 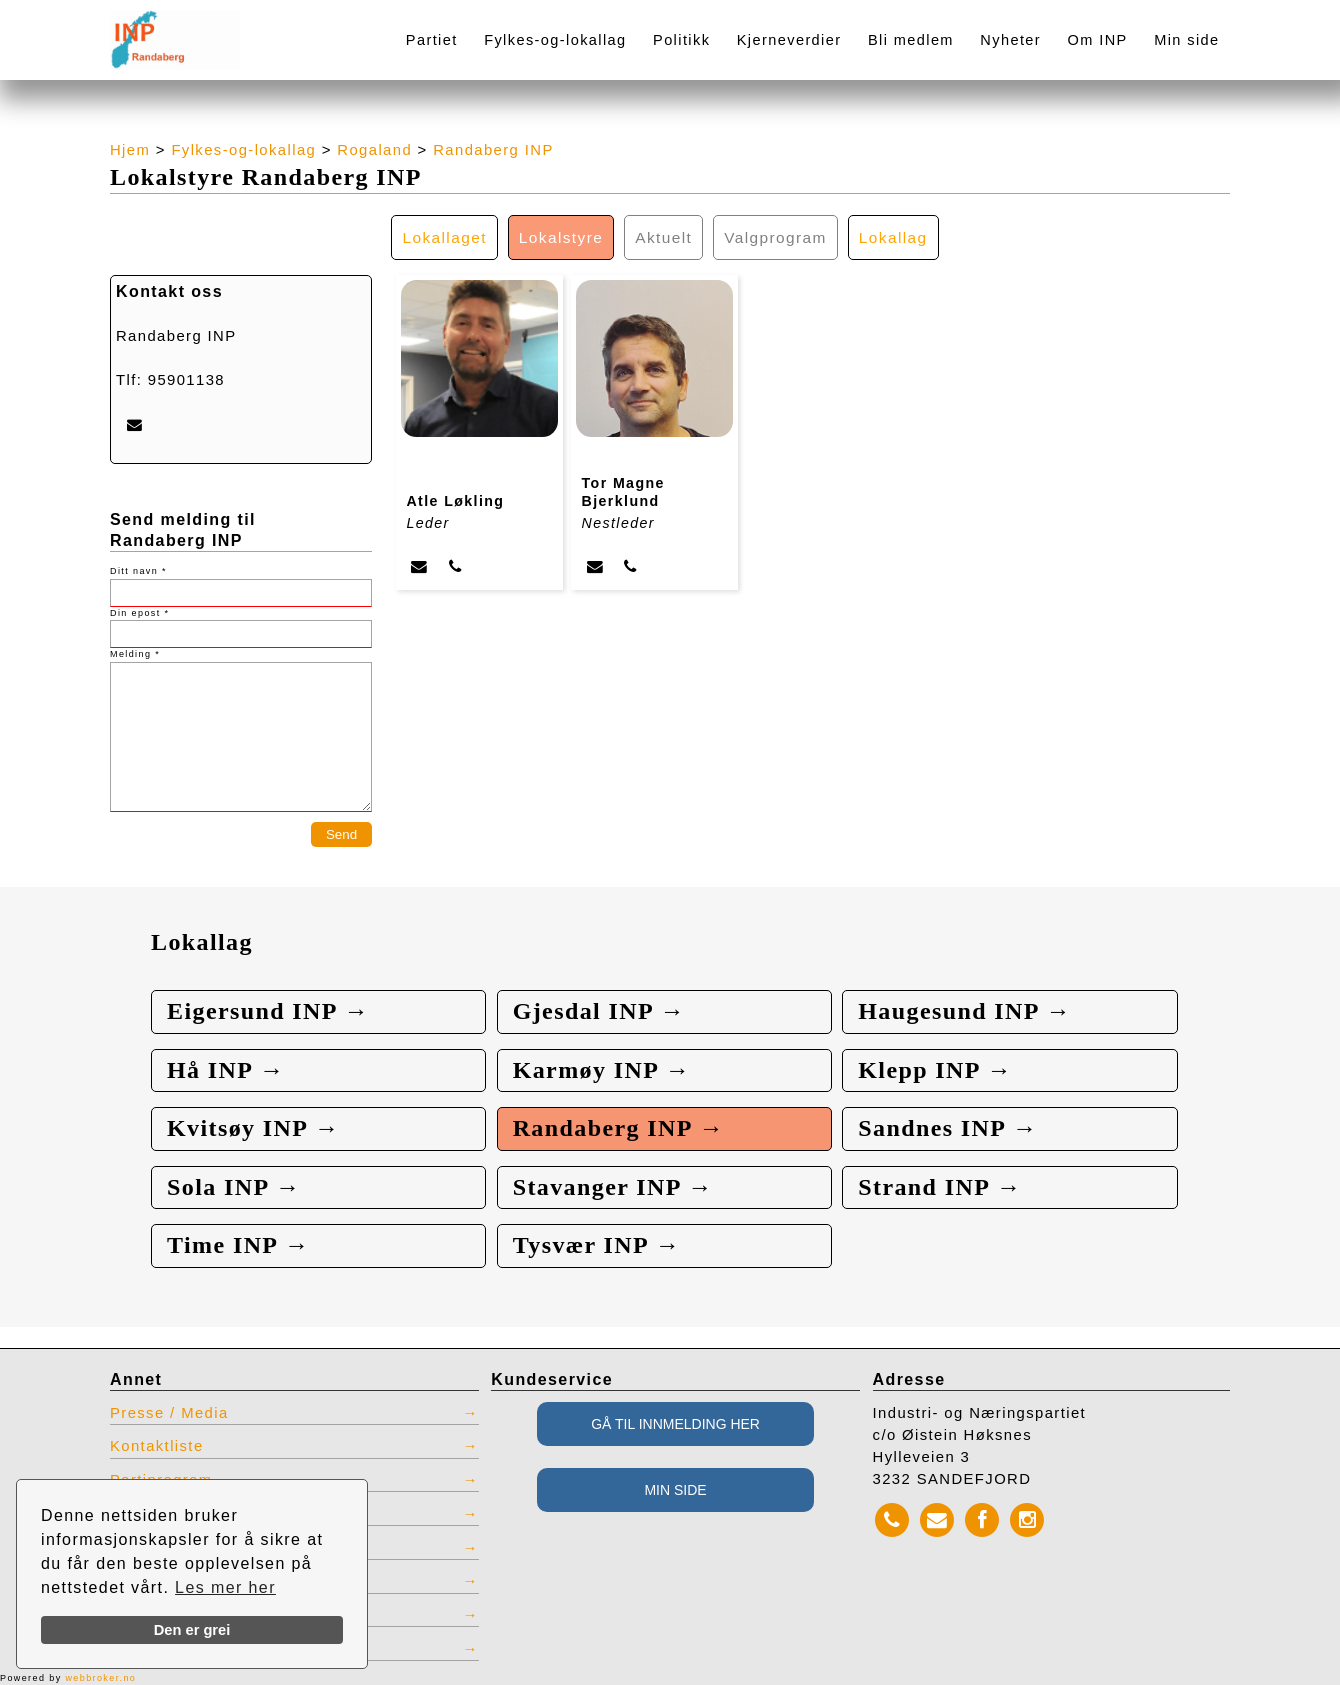 What do you see at coordinates (130, 150) in the screenshot?
I see `Hjem` at bounding box center [130, 150].